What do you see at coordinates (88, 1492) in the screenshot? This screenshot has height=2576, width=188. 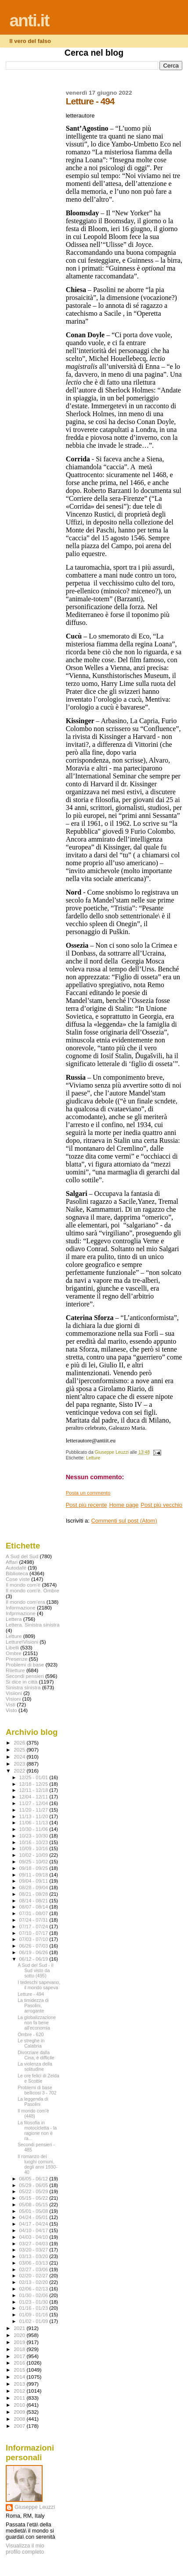 I see `Posta un commento` at bounding box center [88, 1492].